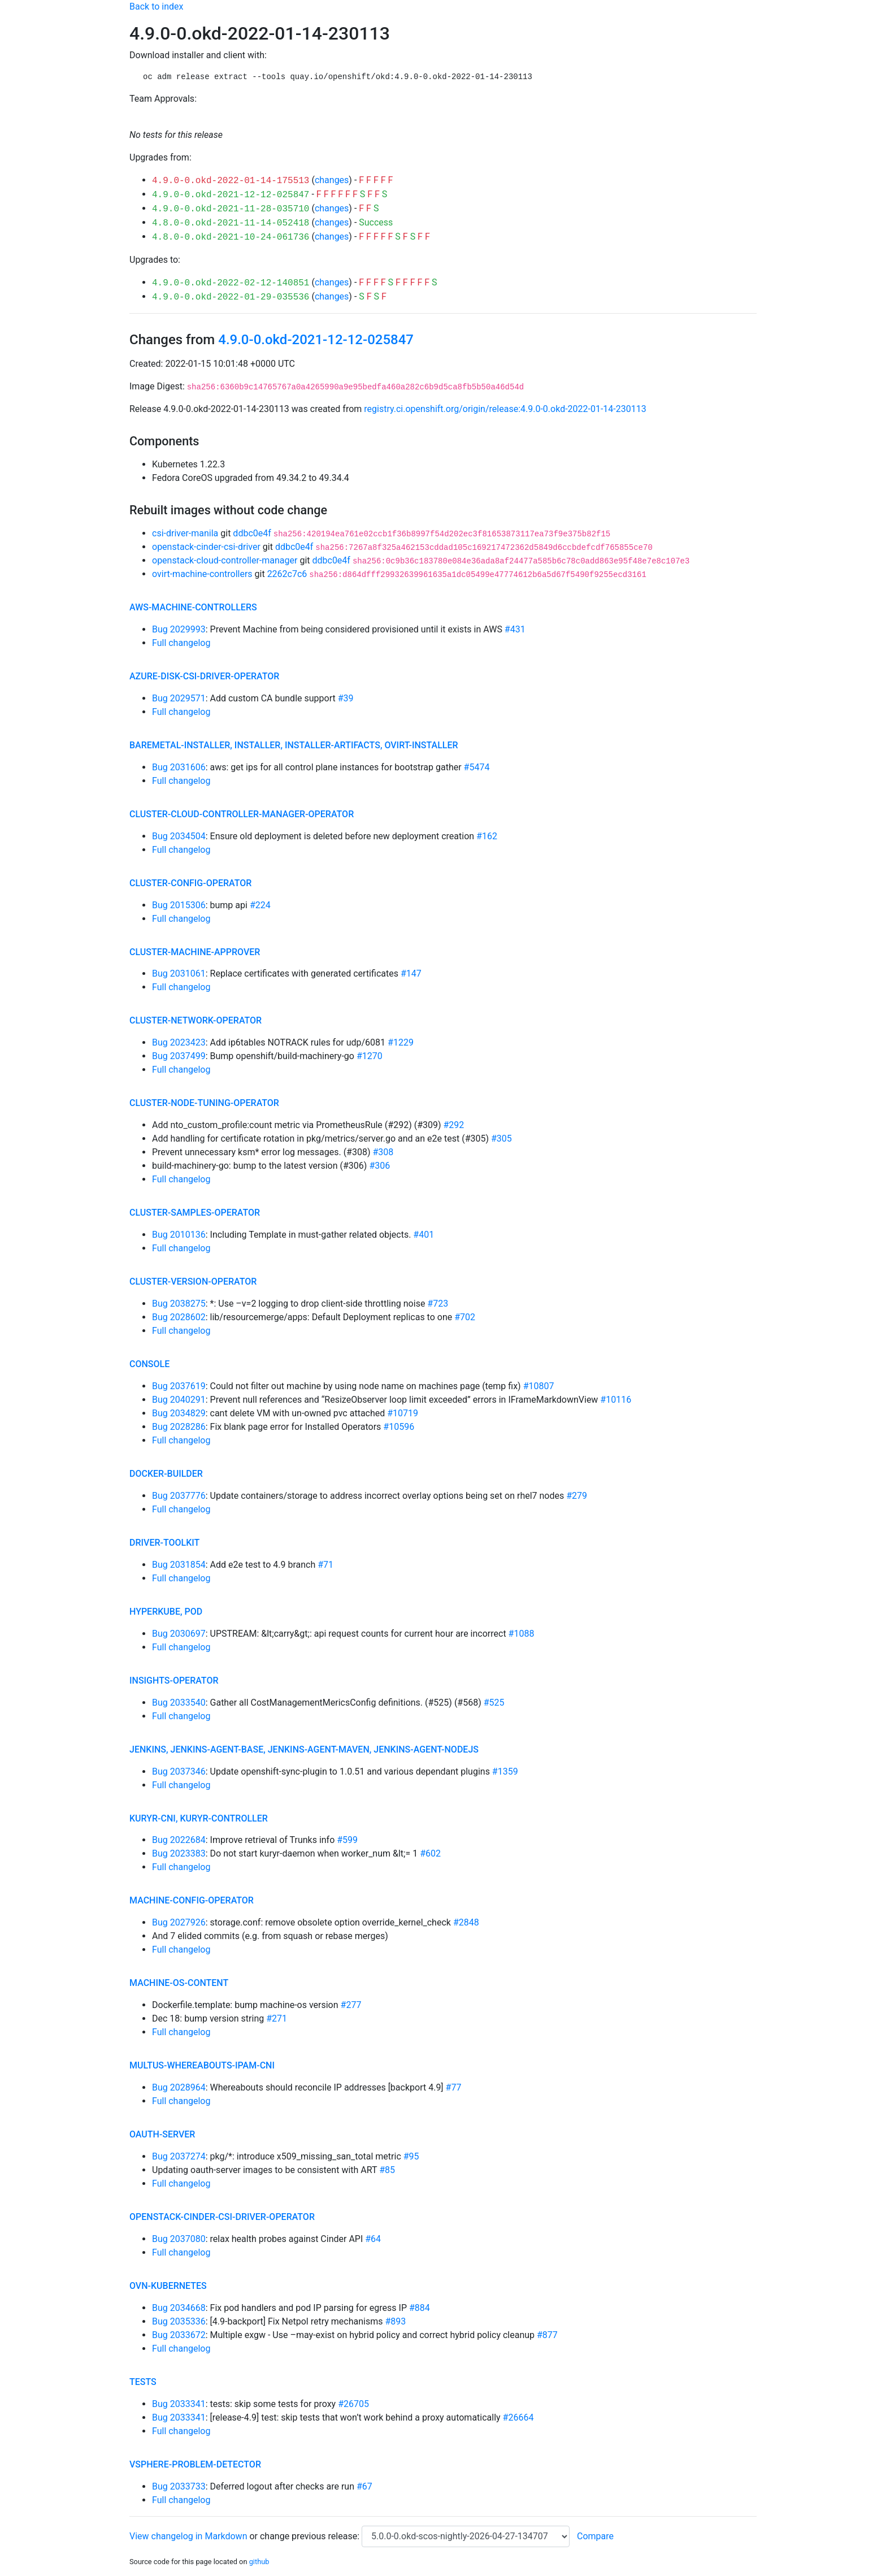  I want to click on Bug 2037619, so click(179, 1386).